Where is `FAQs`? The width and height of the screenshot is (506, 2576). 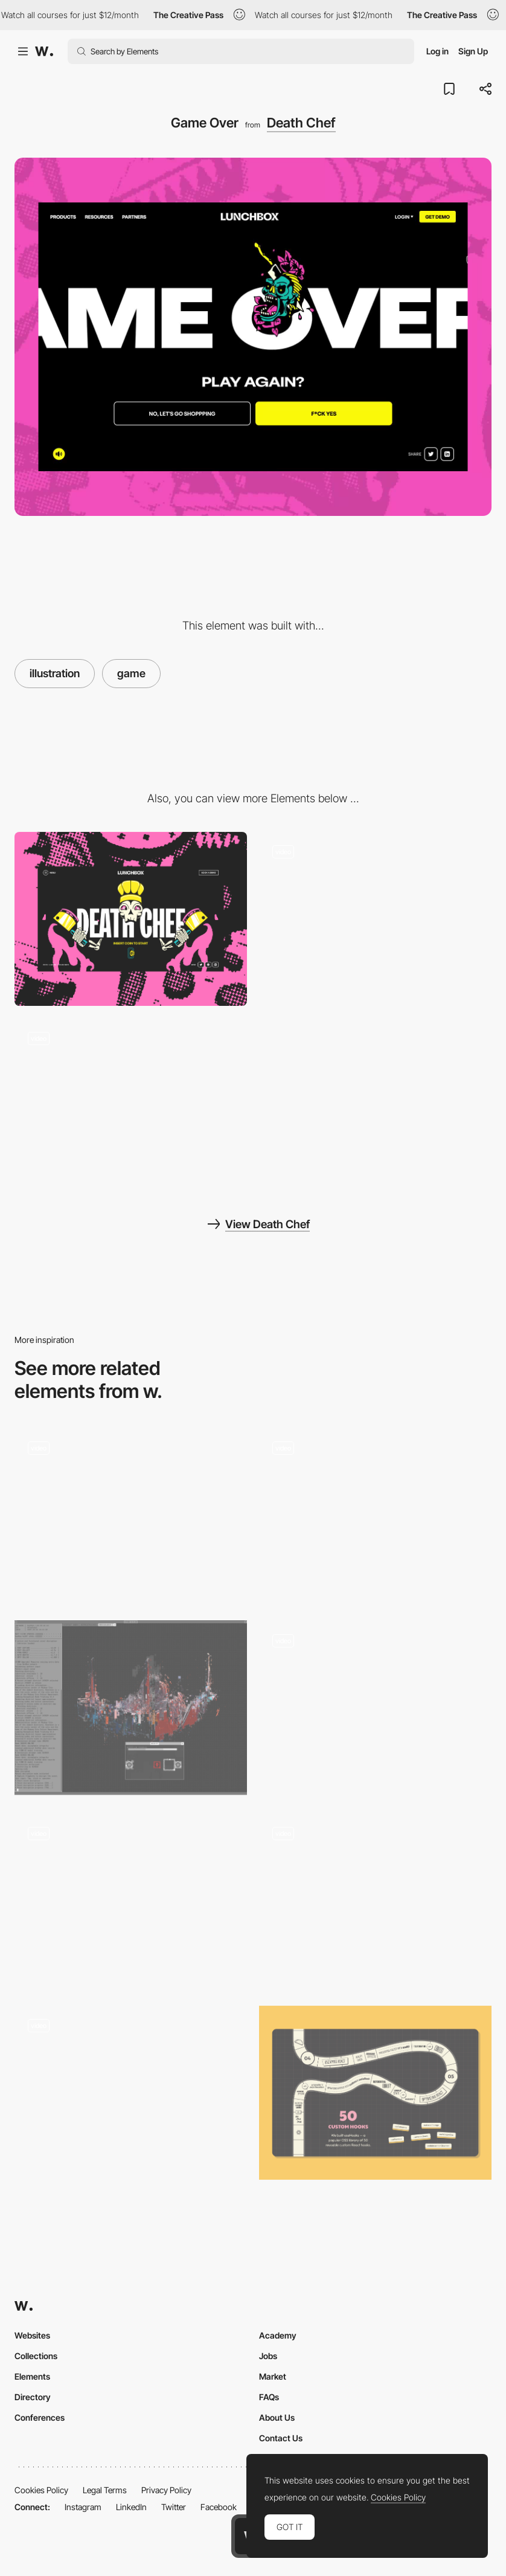 FAQs is located at coordinates (269, 2397).